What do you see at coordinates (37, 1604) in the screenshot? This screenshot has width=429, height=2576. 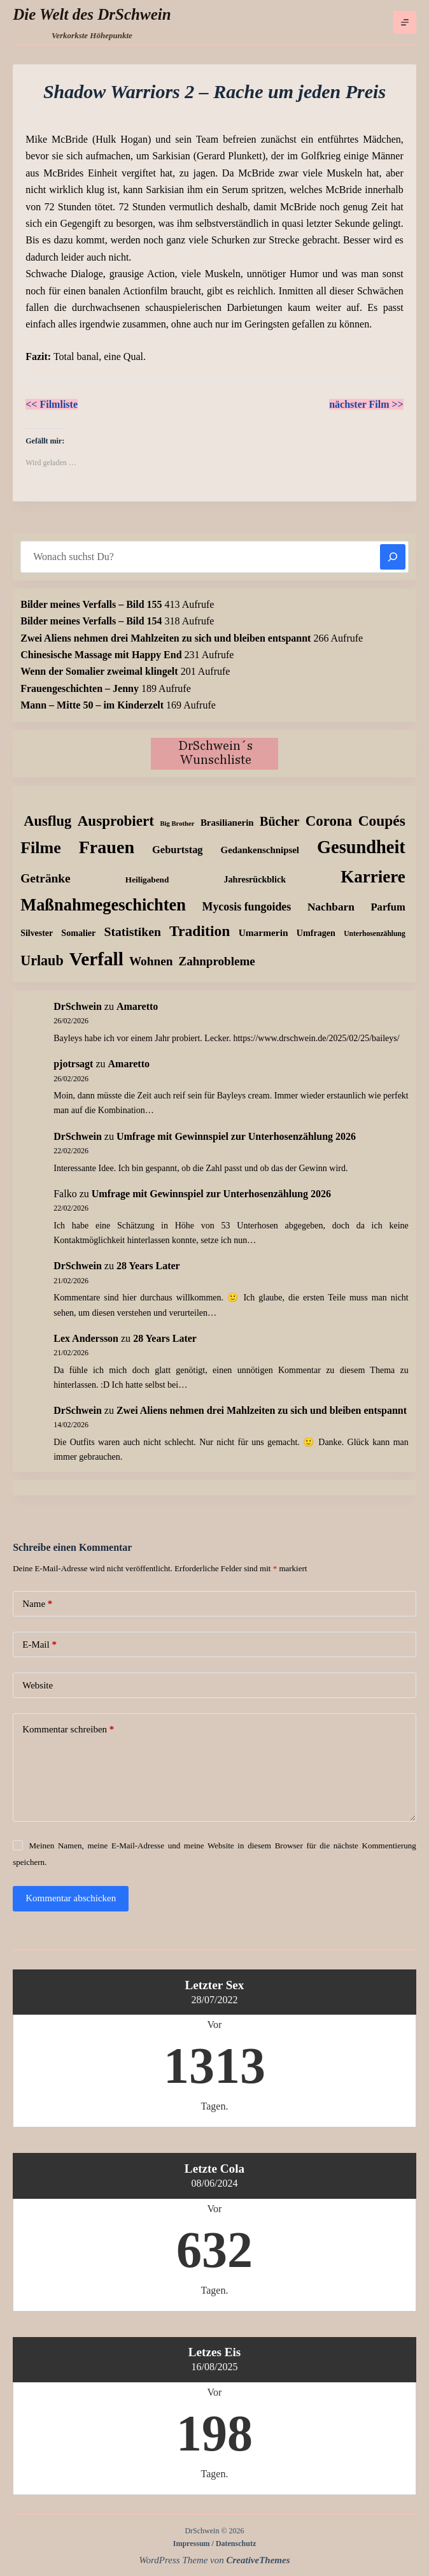 I see `Name` at bounding box center [37, 1604].